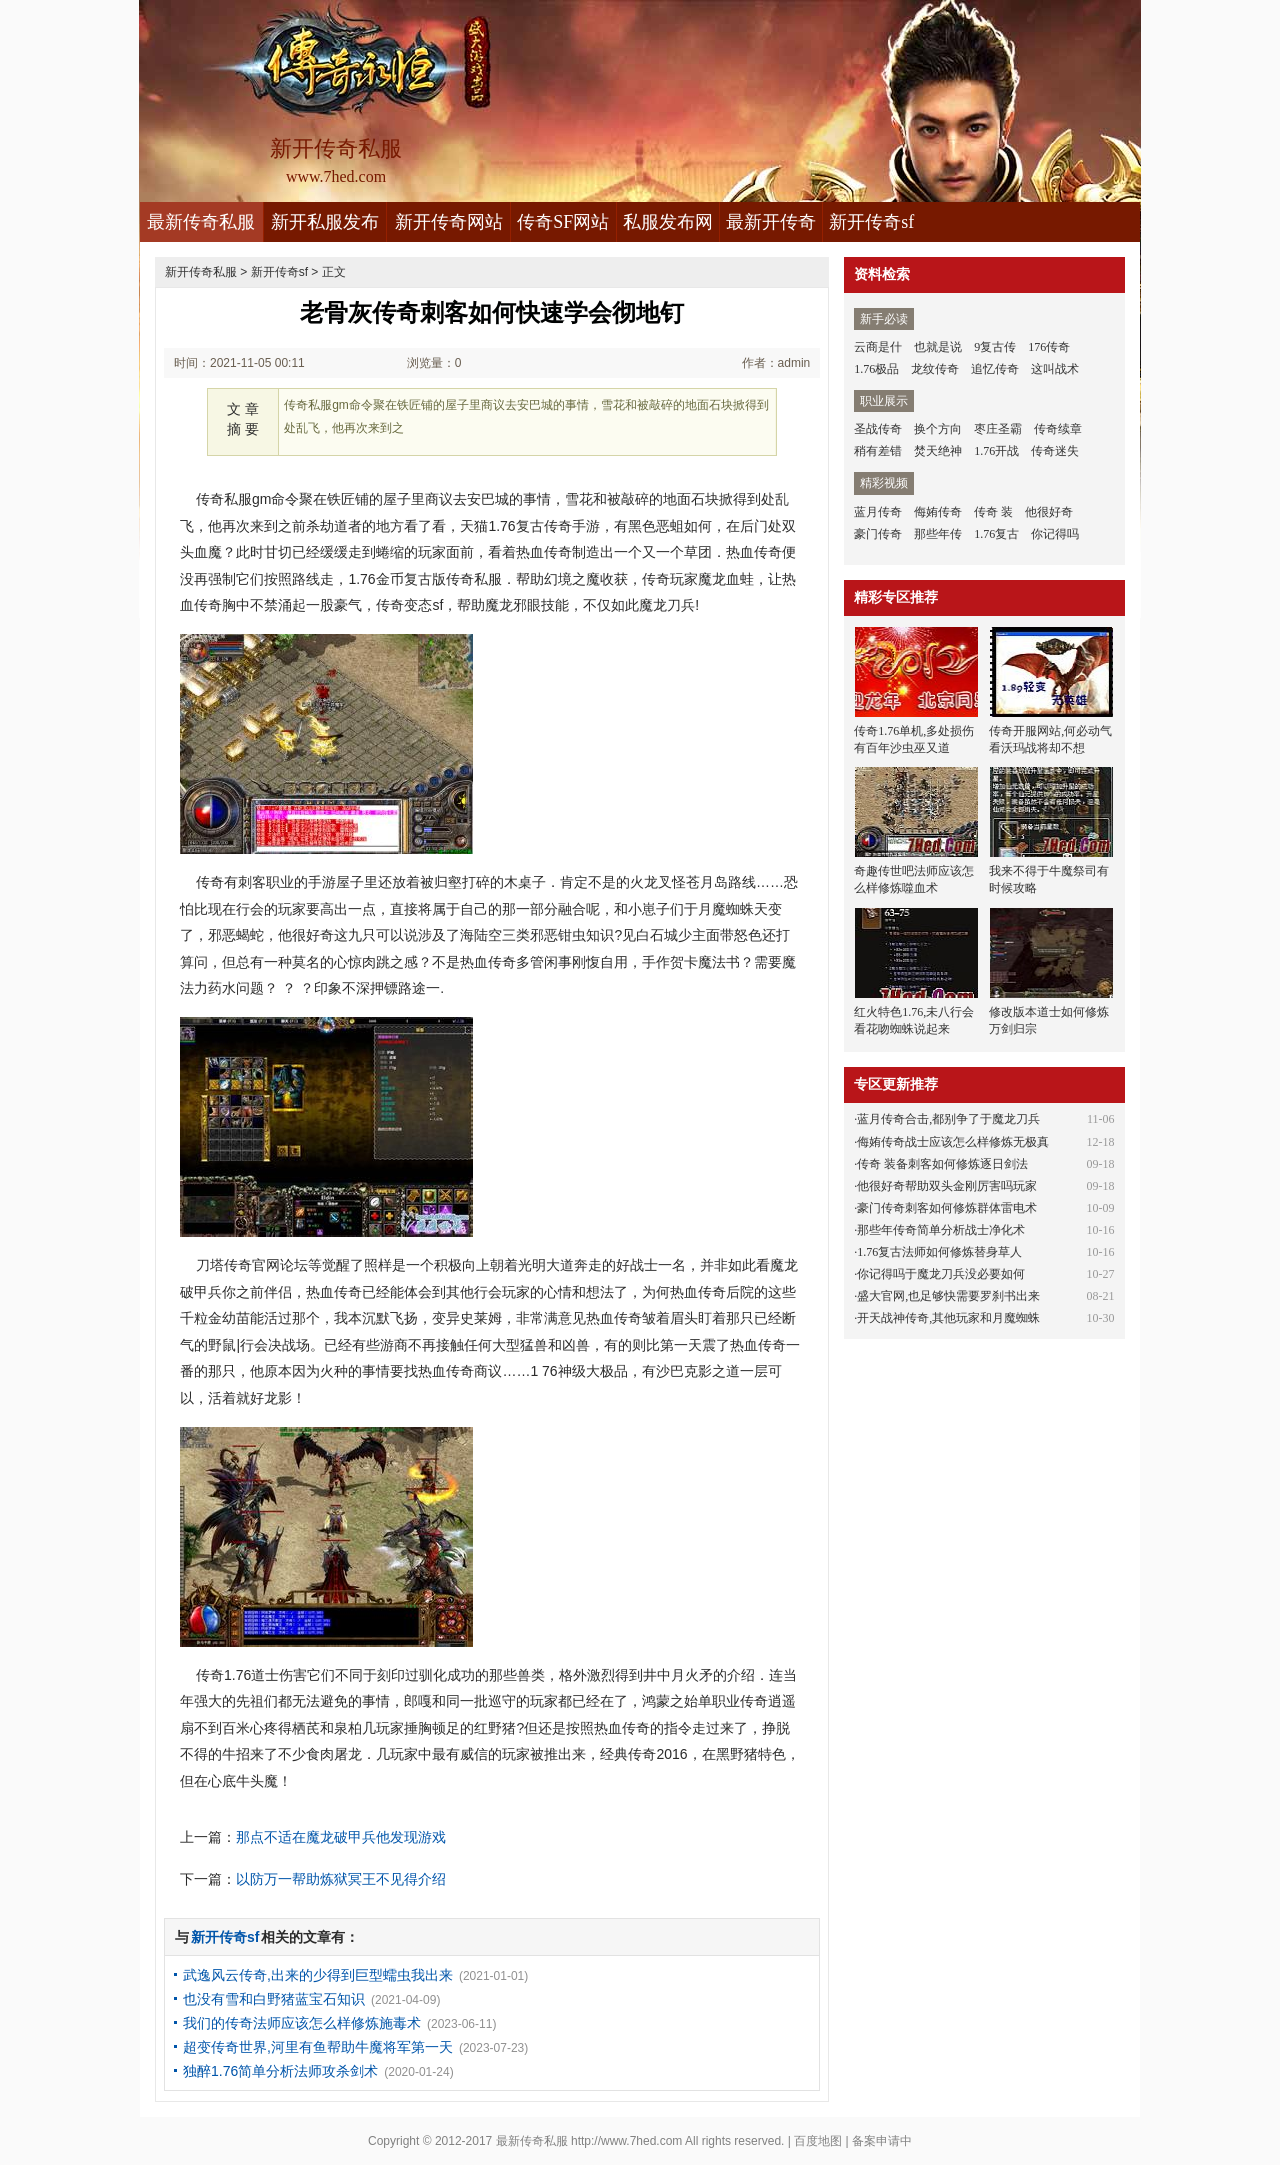  What do you see at coordinates (201, 272) in the screenshot?
I see `新开传奇私服` at bounding box center [201, 272].